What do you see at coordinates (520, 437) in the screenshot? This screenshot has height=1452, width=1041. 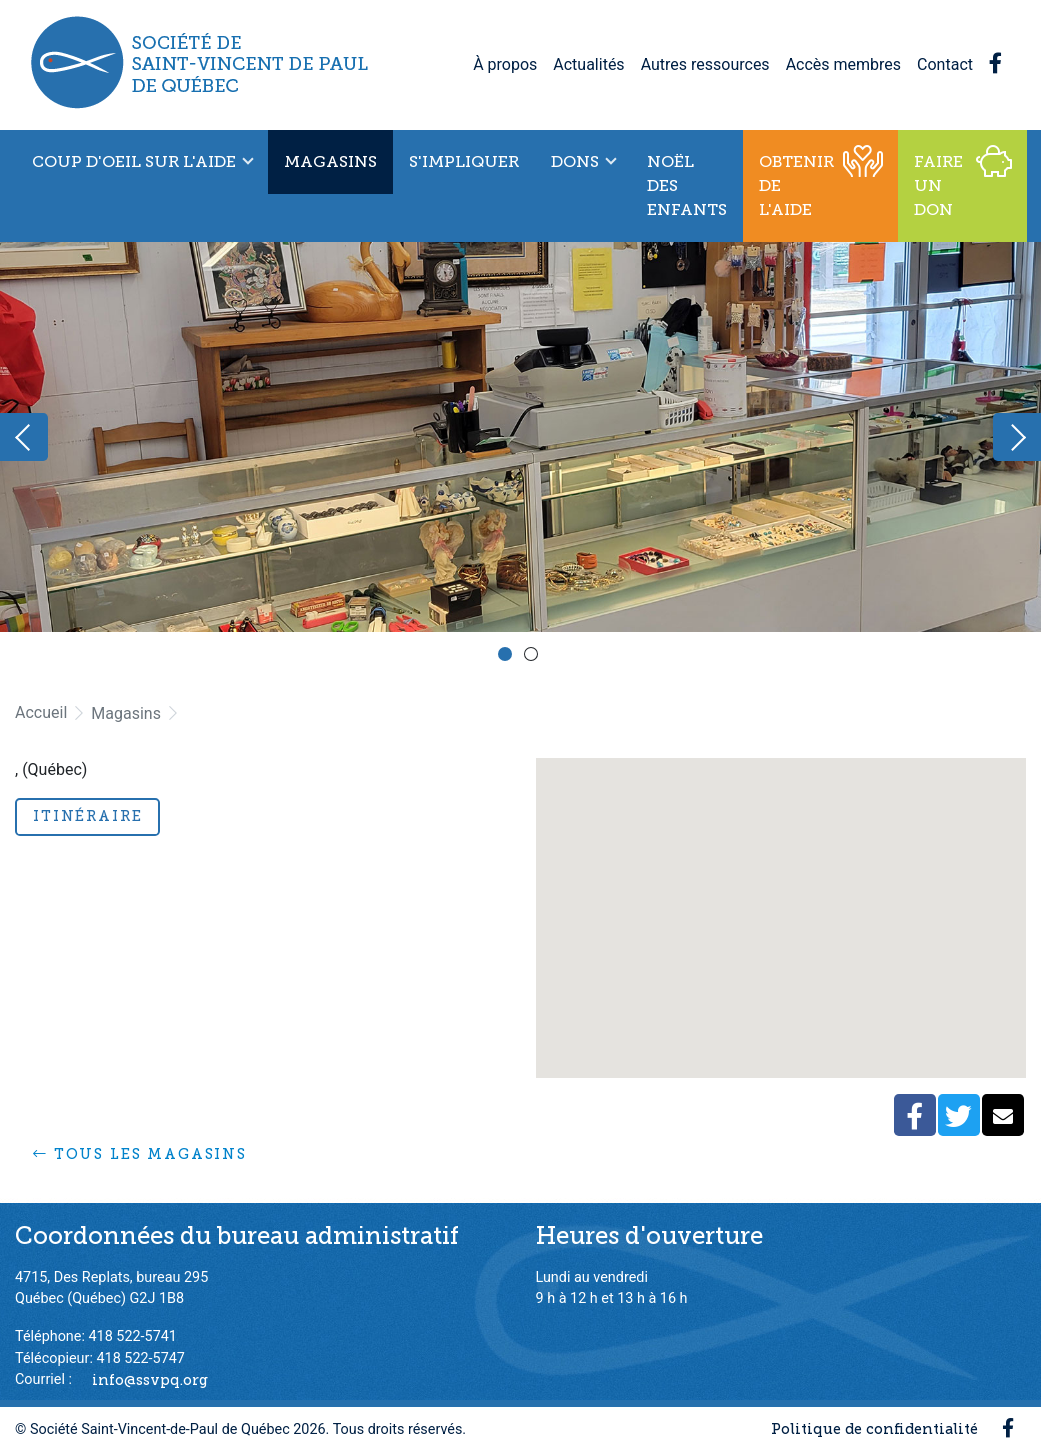 I see `[option]` at bounding box center [520, 437].